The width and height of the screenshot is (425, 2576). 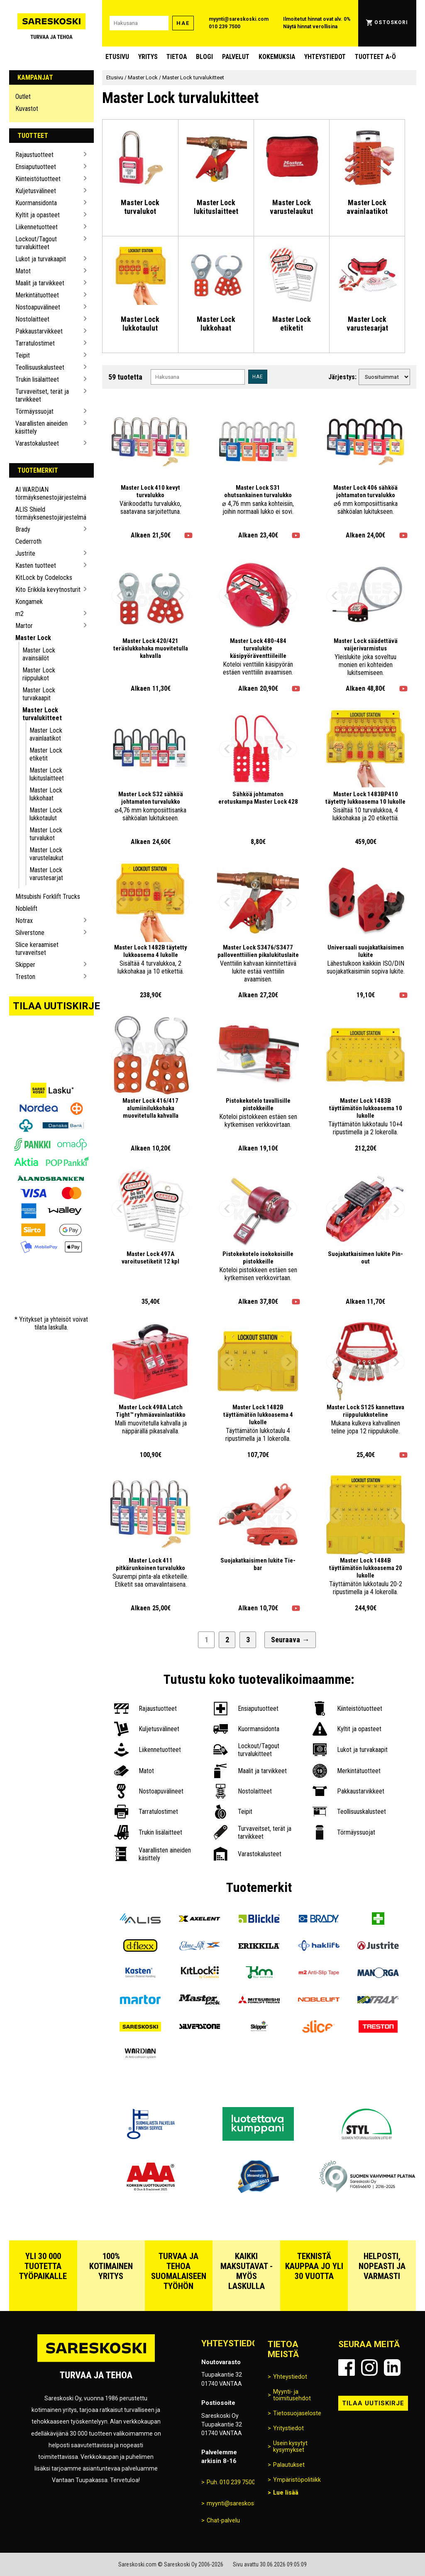 What do you see at coordinates (37, 307) in the screenshot?
I see `Nostoapuvälineet` at bounding box center [37, 307].